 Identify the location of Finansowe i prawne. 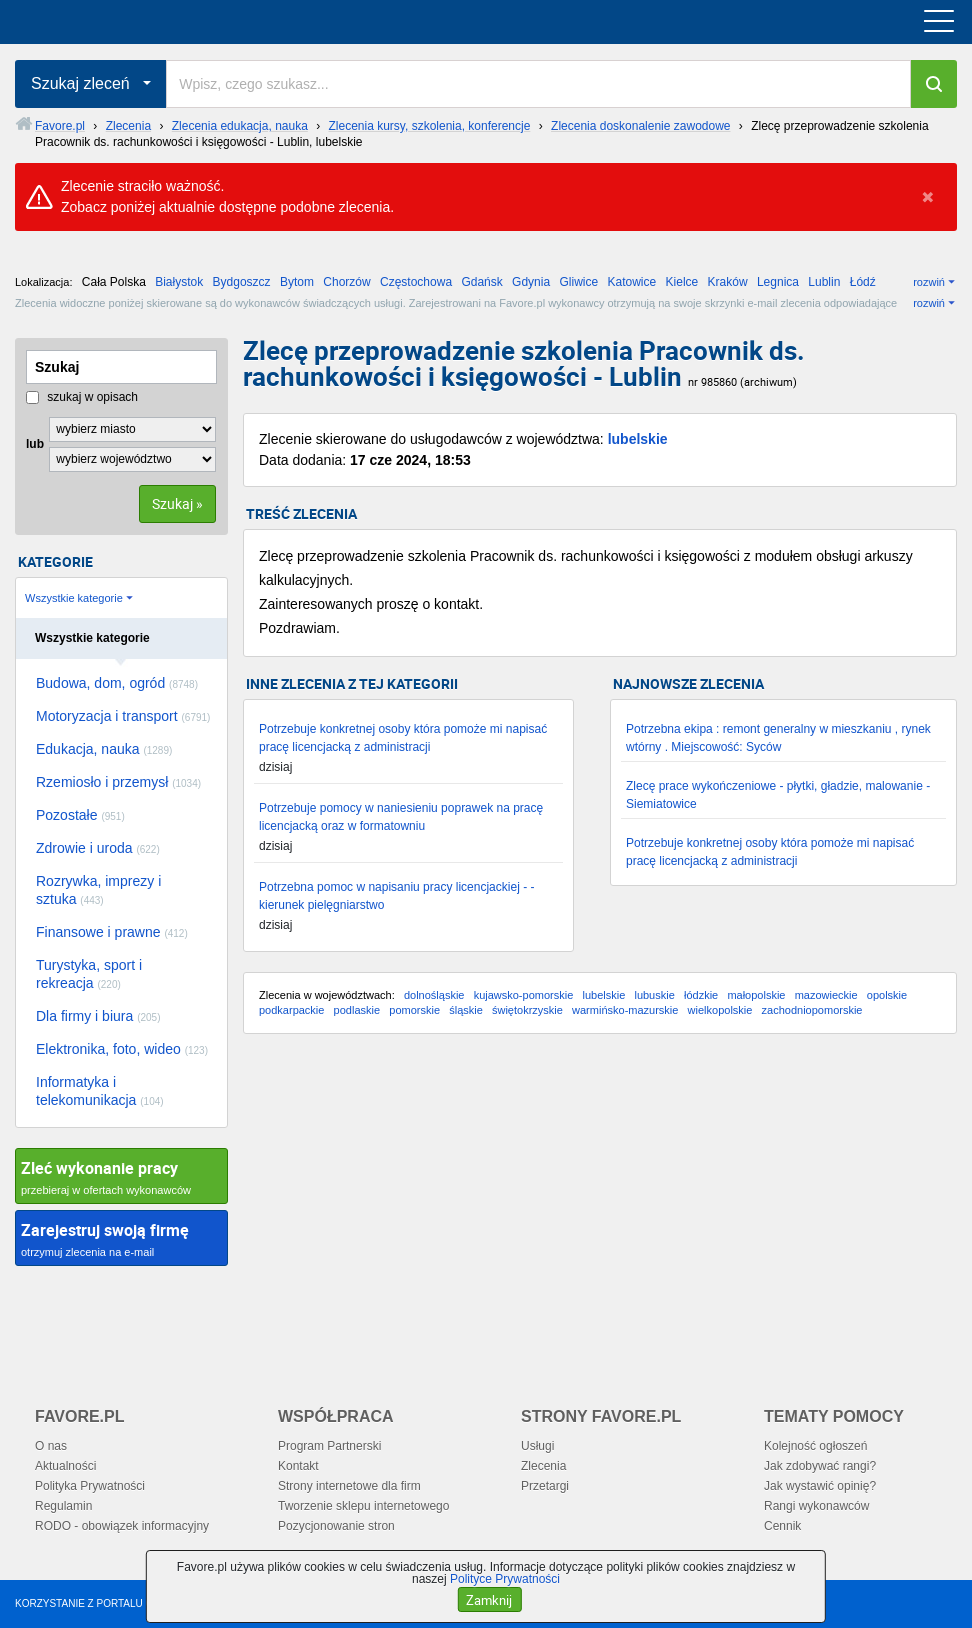
(112, 932).